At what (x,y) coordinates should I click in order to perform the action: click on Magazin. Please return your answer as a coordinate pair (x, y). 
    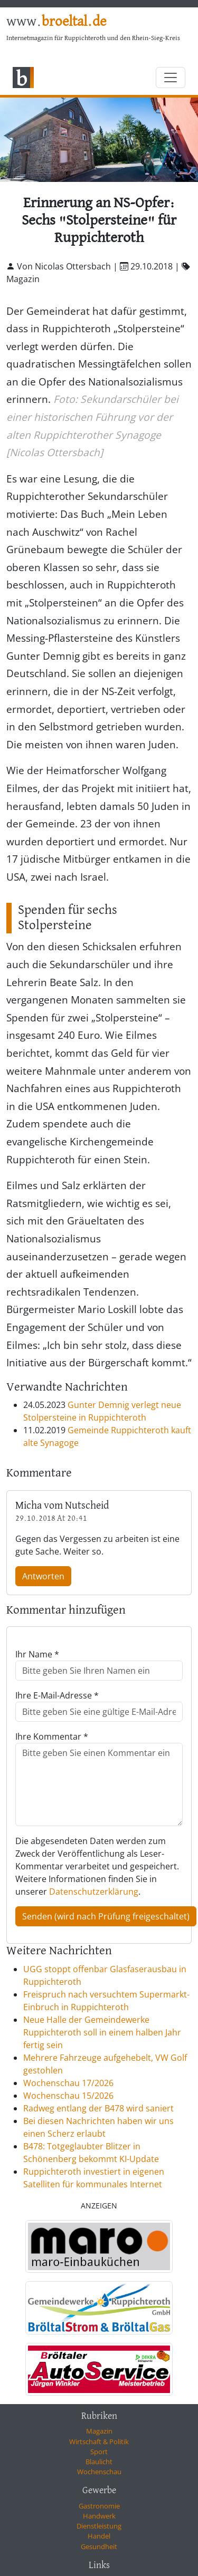
    Looking at the image, I should click on (99, 2431).